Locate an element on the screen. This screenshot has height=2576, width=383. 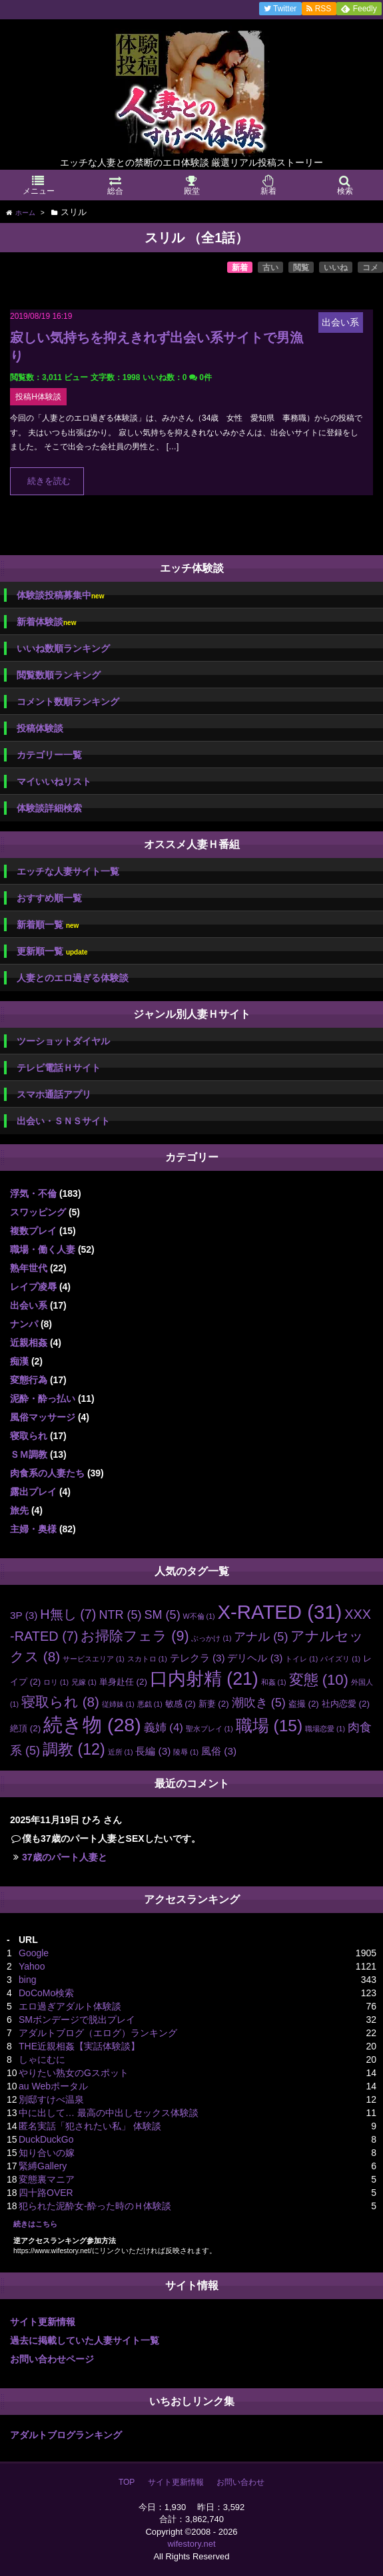
変態 [変態 (10個の項目)] is located at coordinates (318, 1679).